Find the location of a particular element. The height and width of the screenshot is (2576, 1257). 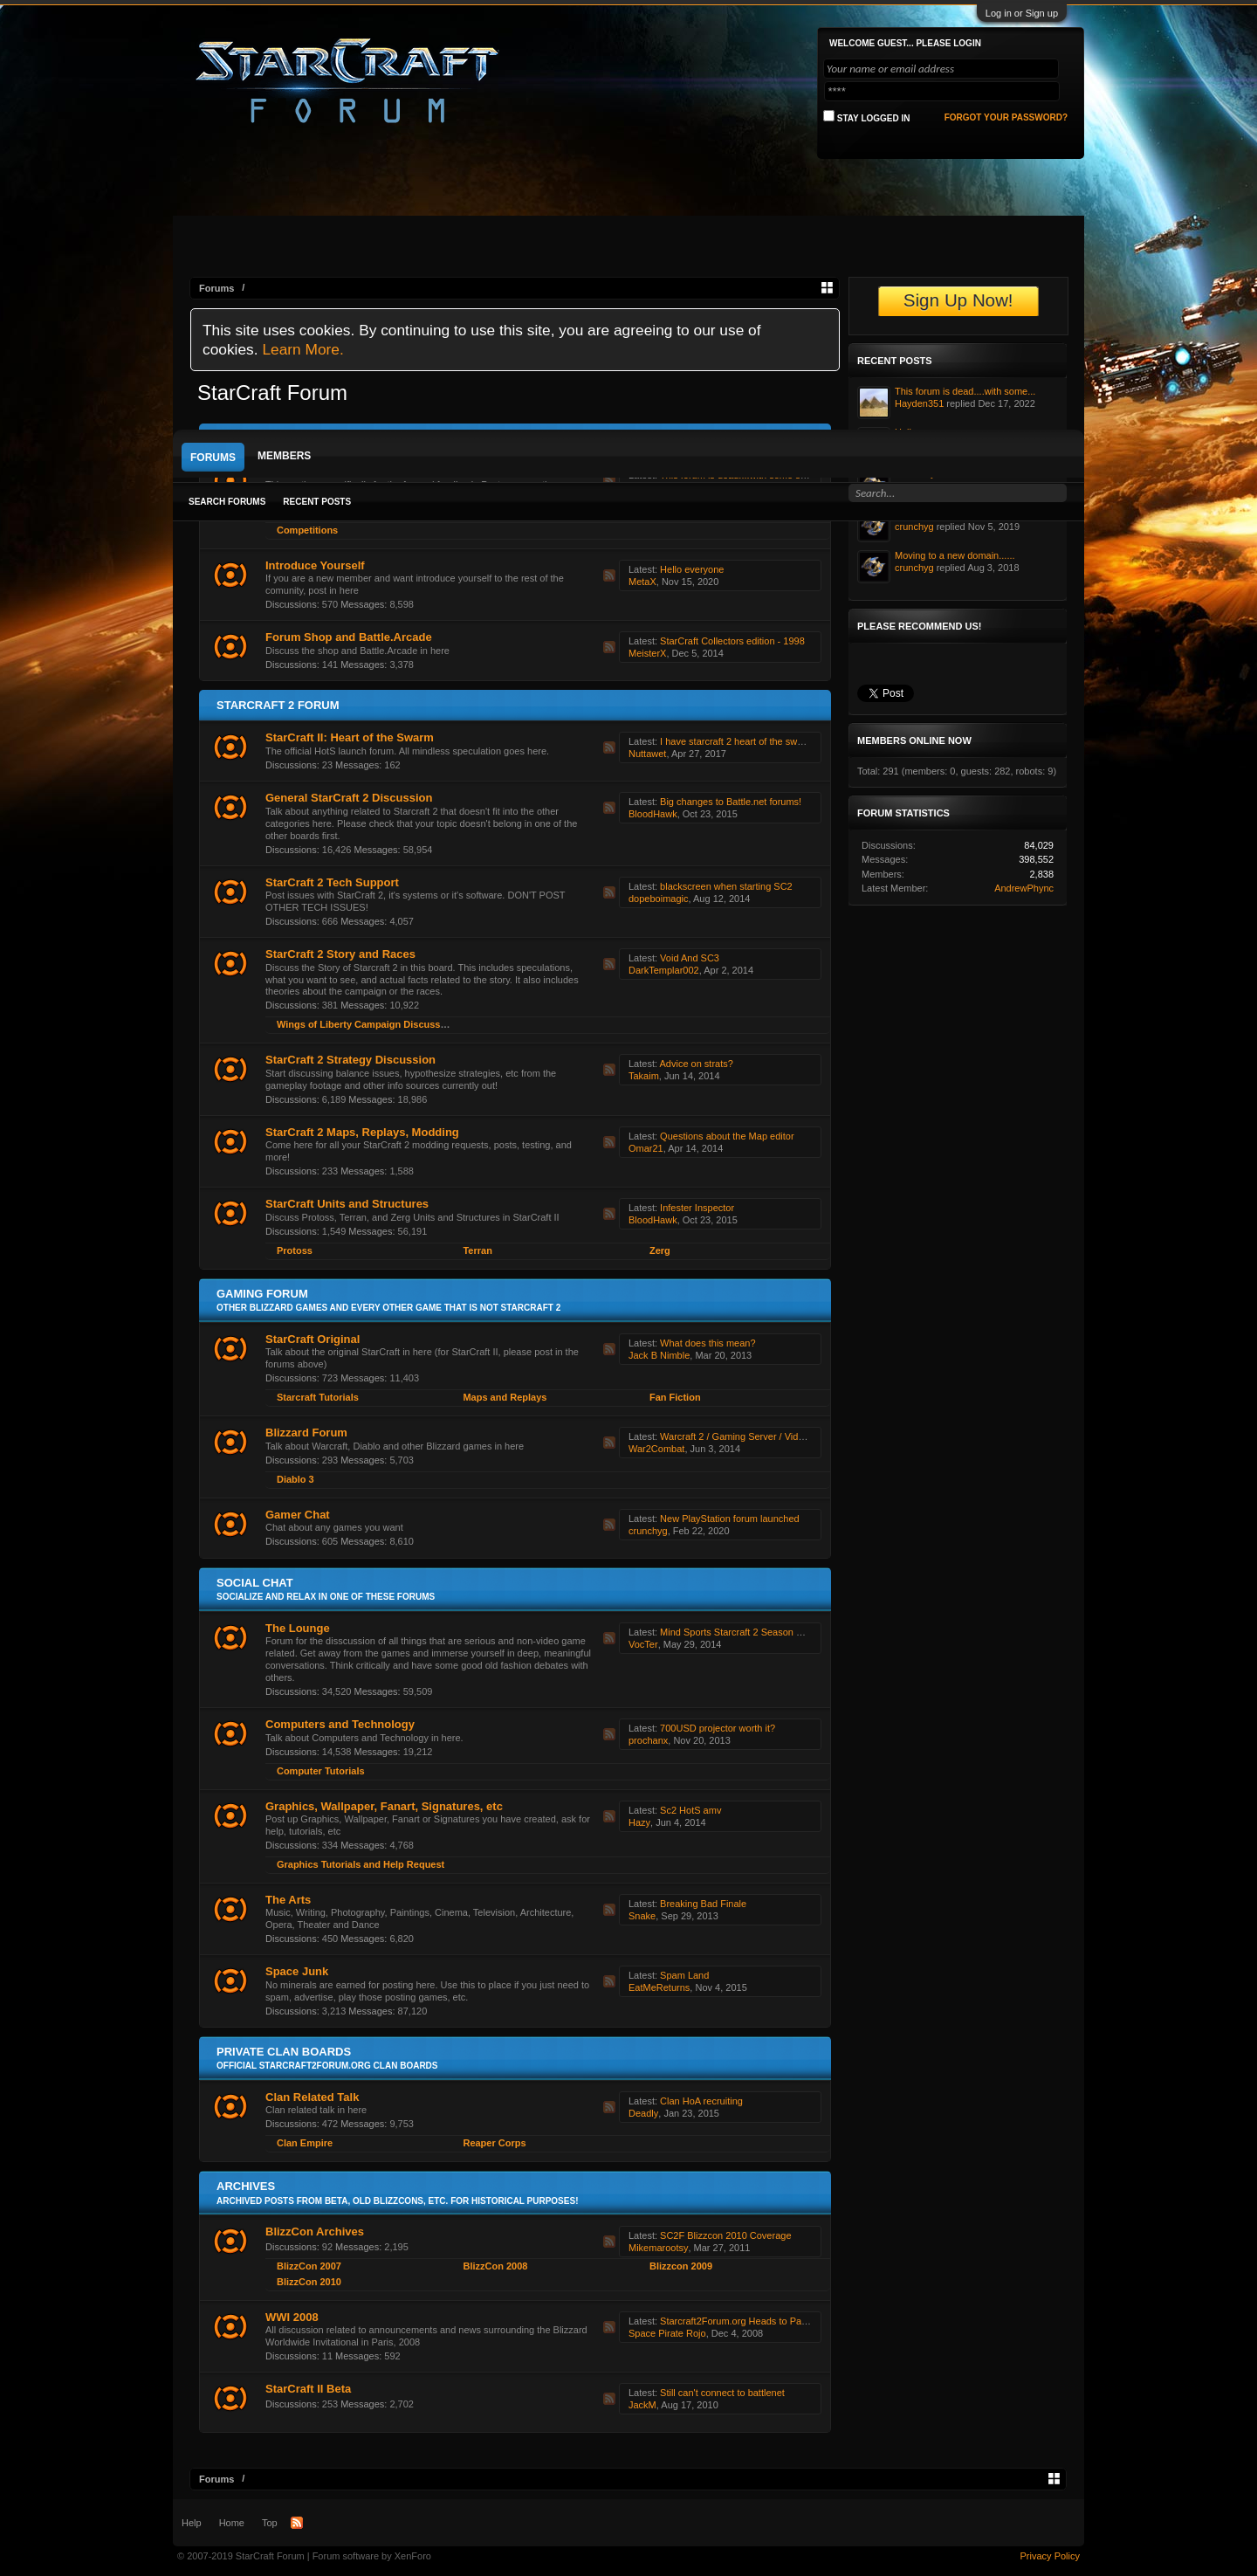

Search Forums is located at coordinates (227, 501).